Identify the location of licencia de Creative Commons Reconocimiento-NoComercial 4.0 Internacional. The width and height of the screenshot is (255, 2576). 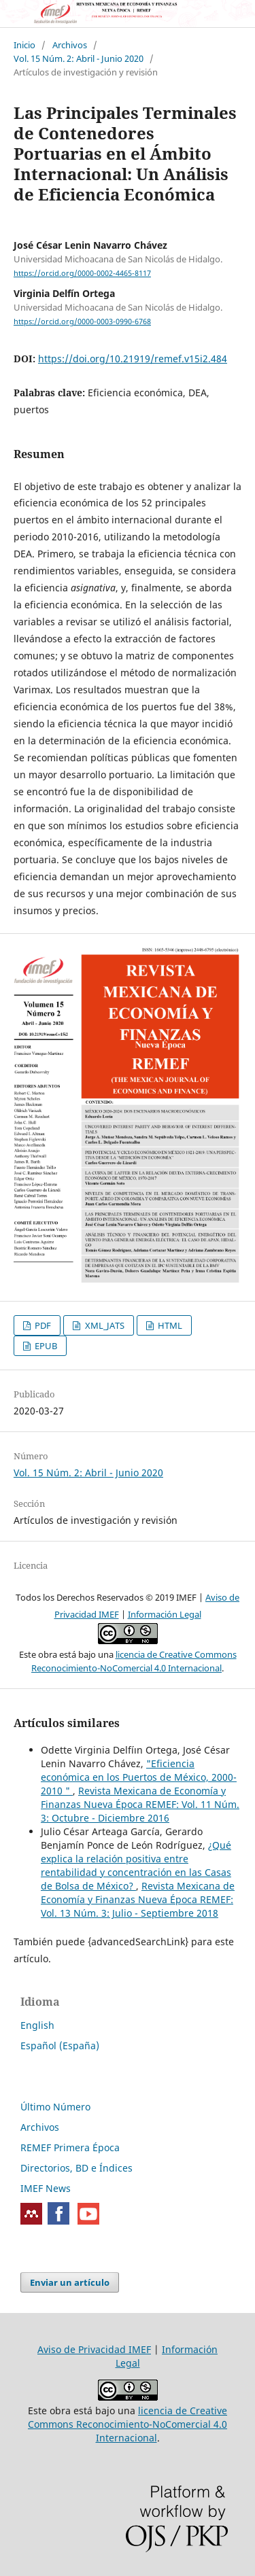
(127, 2424).